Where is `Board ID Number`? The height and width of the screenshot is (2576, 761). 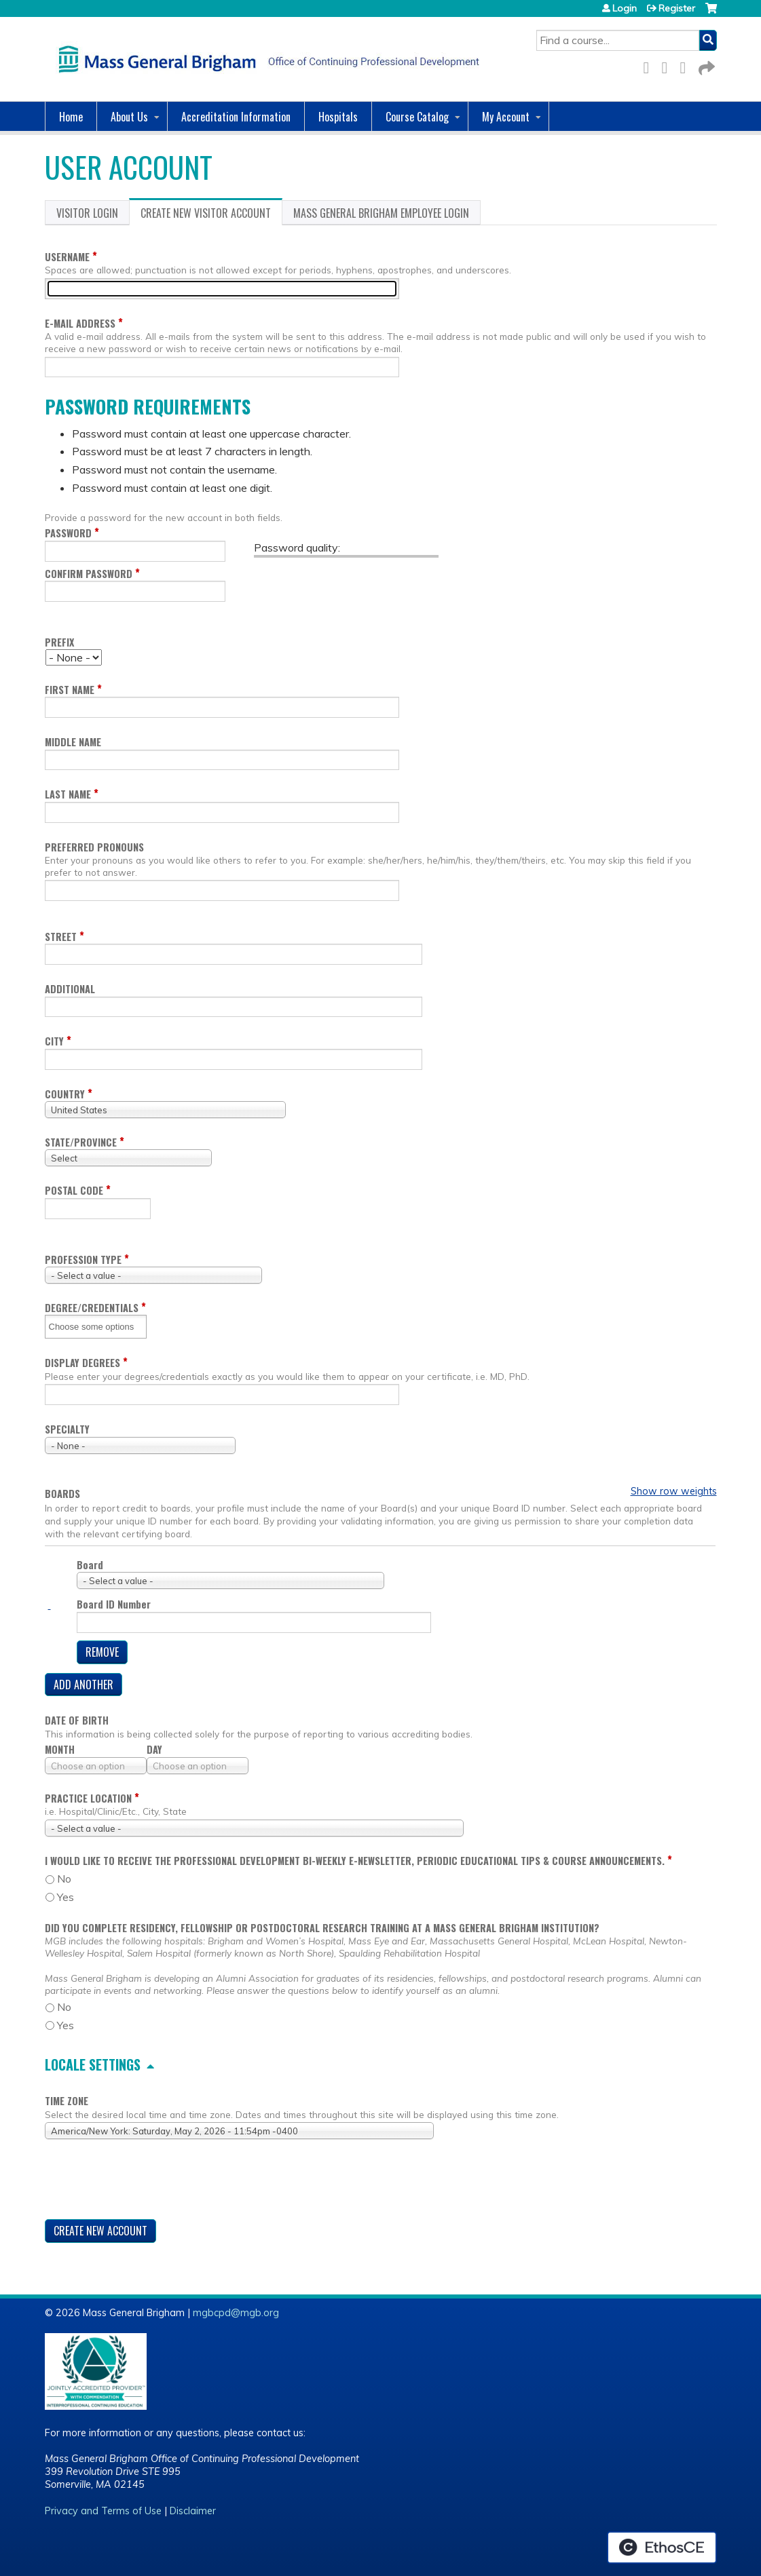
Board ID Number is located at coordinates (114, 1604).